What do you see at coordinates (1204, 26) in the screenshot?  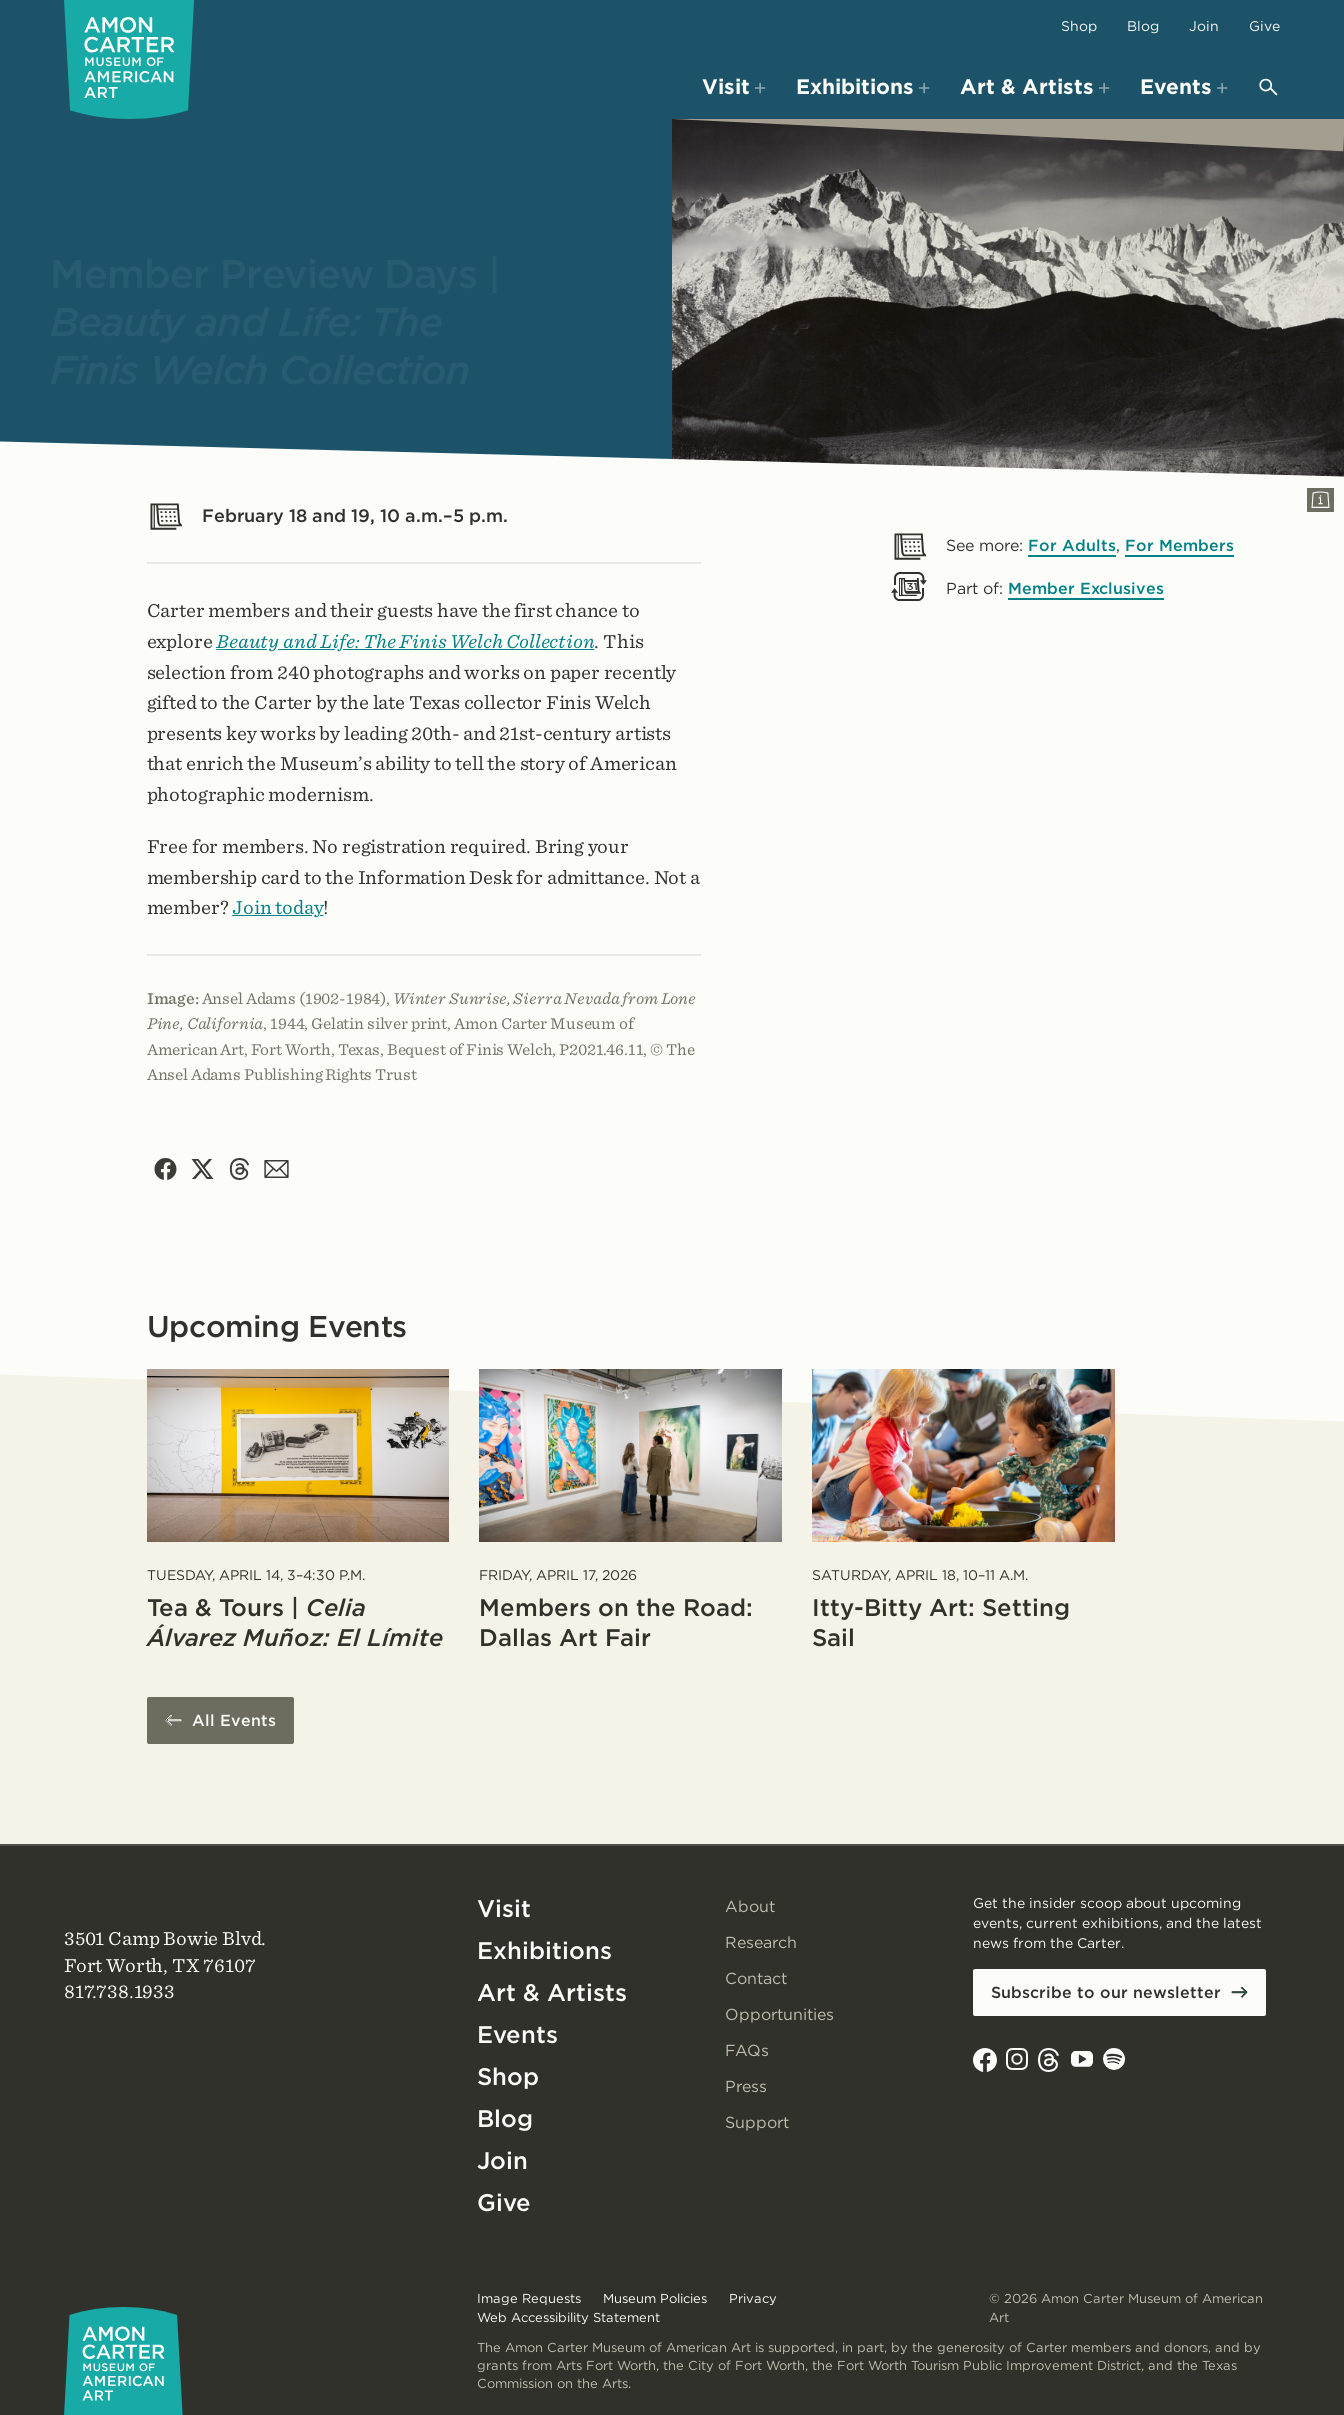 I see `Join` at bounding box center [1204, 26].